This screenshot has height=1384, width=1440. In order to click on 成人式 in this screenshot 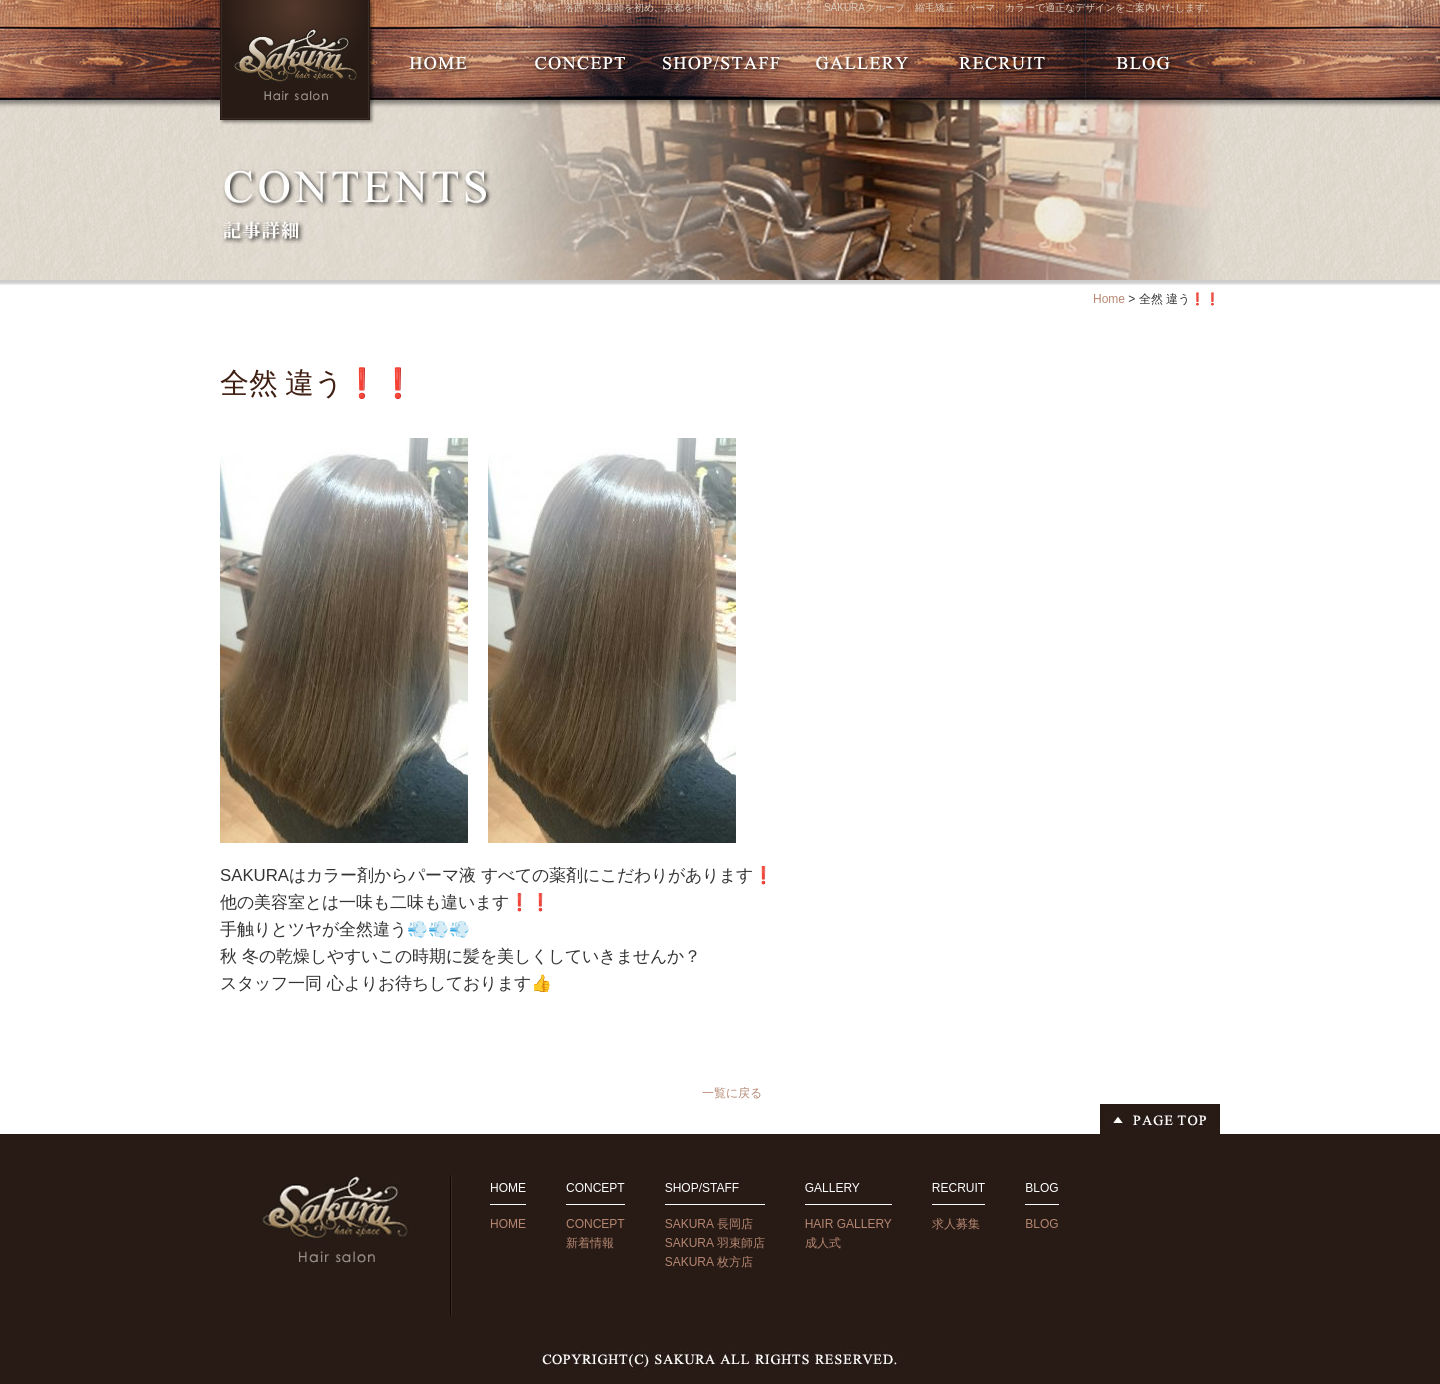, I will do `click(823, 1243)`.